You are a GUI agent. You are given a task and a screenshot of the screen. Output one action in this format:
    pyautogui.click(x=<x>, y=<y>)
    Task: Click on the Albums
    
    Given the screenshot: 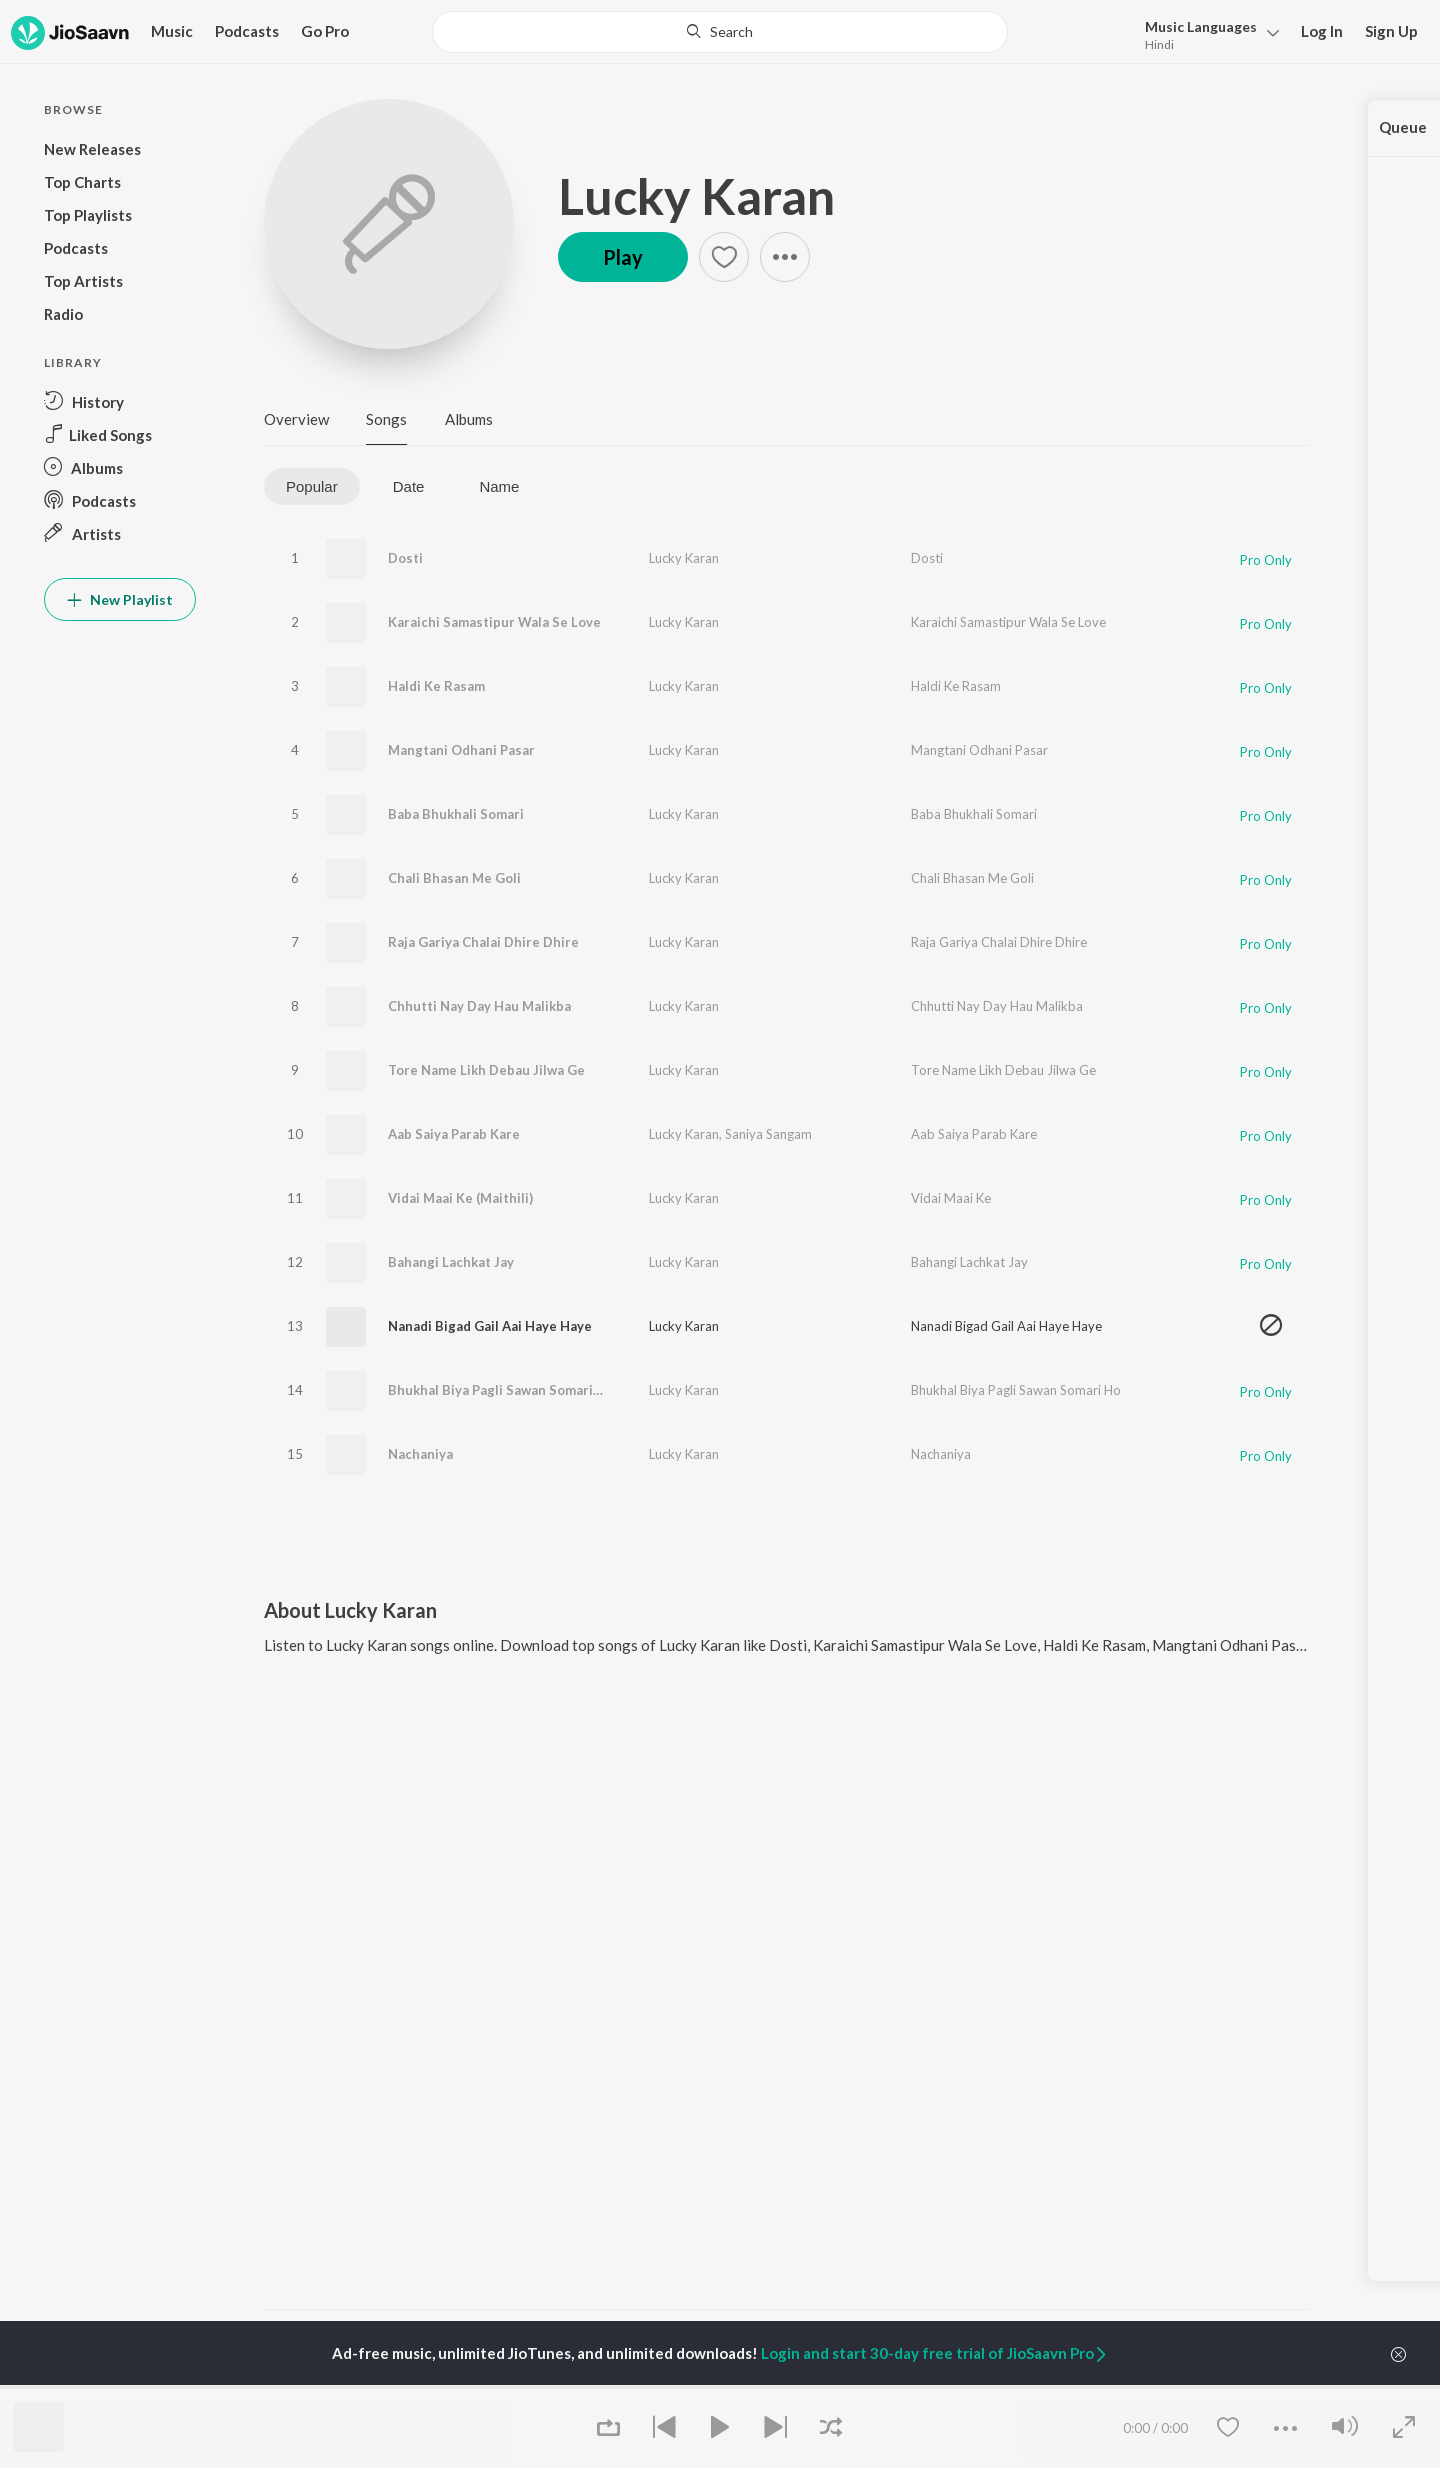 What is the action you would take?
    pyautogui.click(x=469, y=419)
    